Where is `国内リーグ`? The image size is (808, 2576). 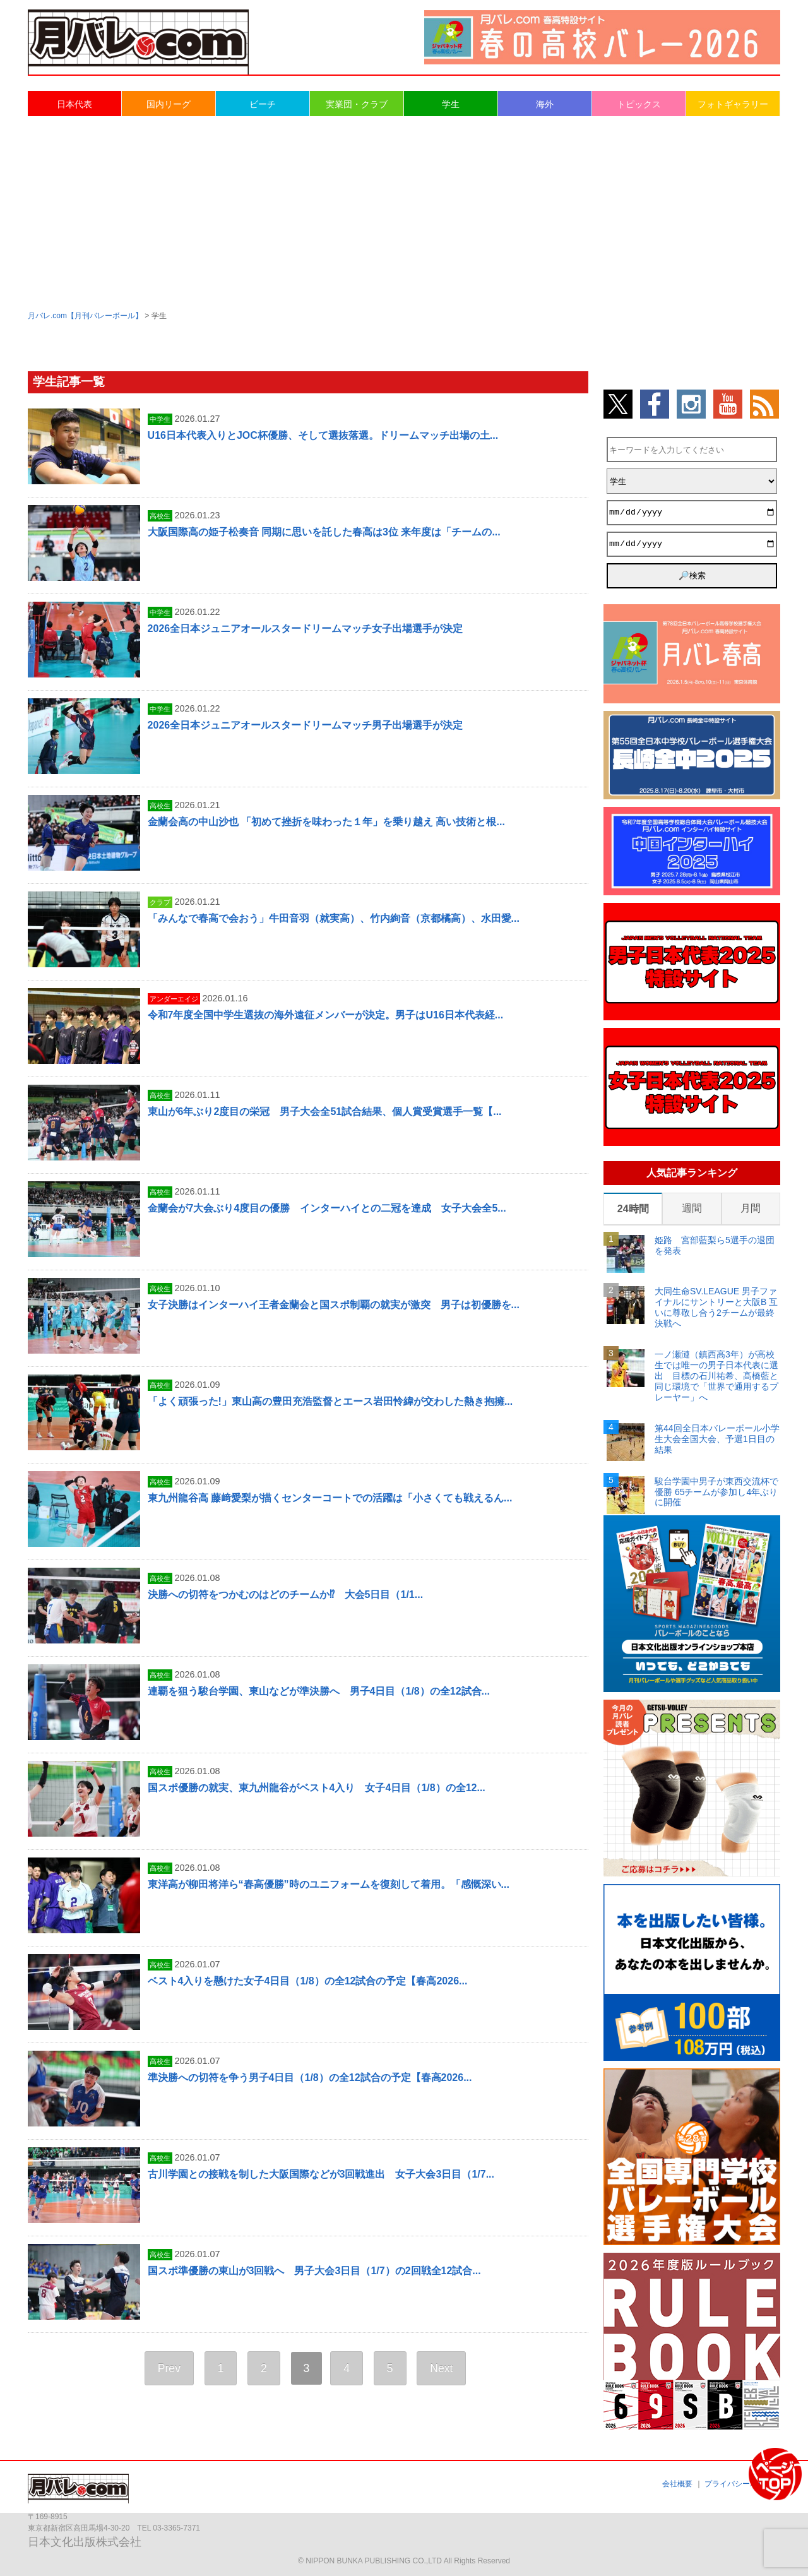 国内リーグ is located at coordinates (168, 104).